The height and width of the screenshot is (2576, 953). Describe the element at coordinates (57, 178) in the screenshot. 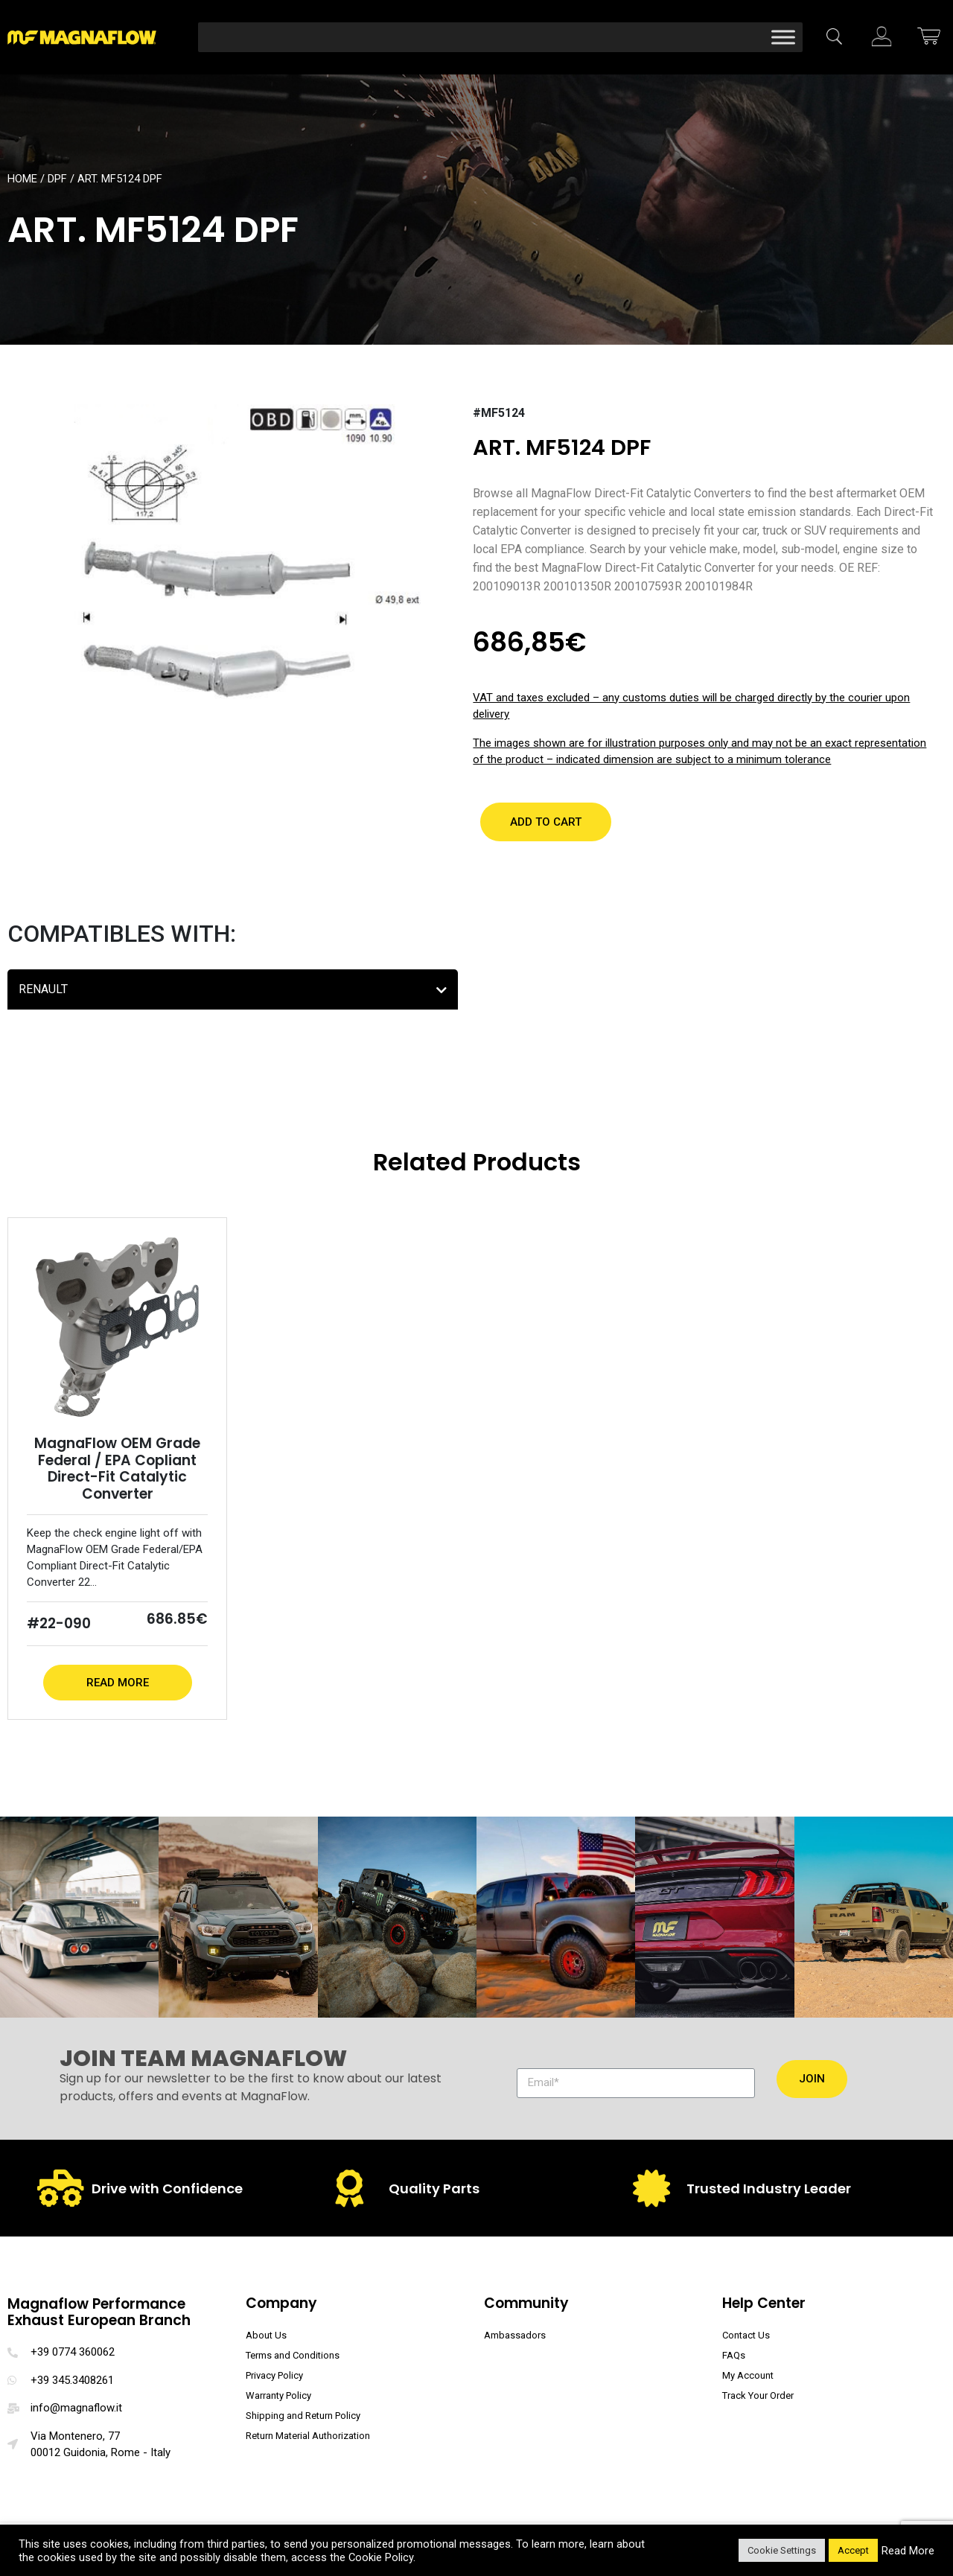

I see `DPF` at that location.